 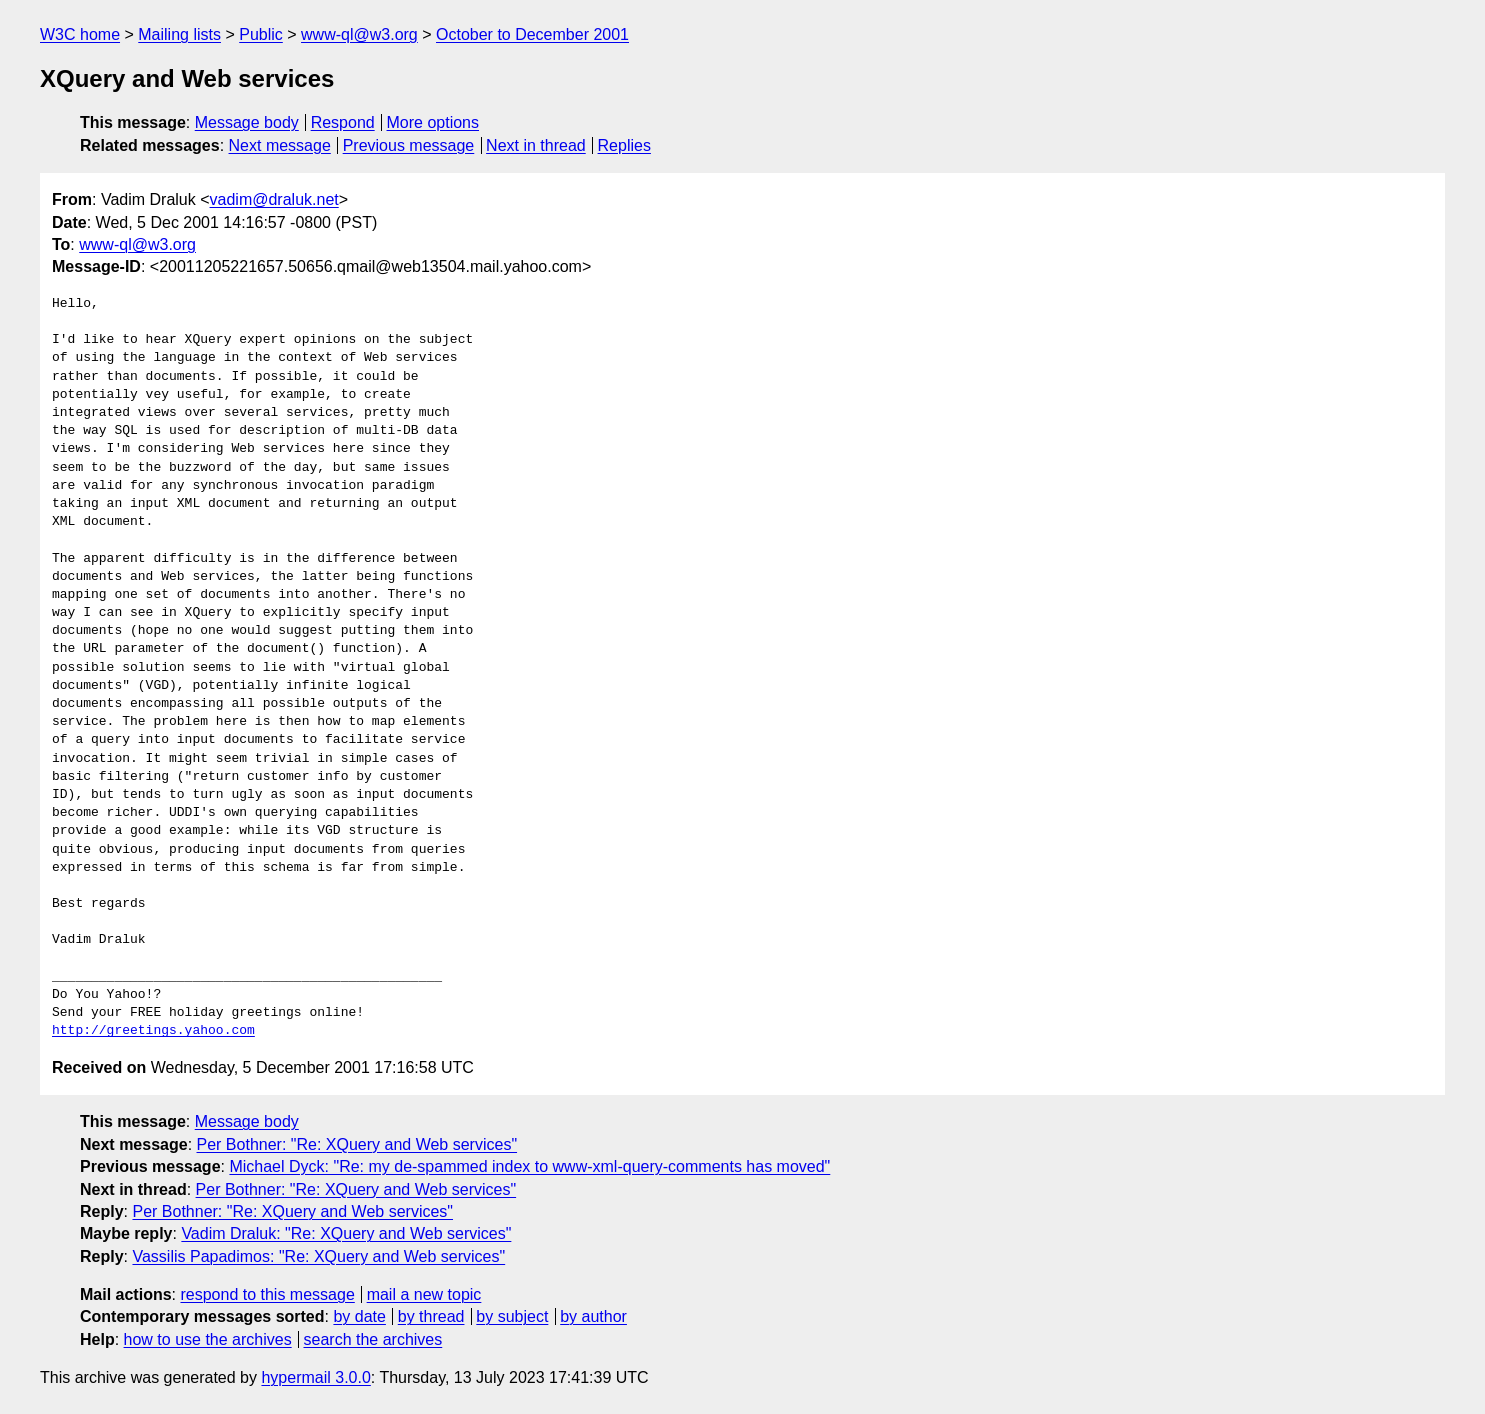 I want to click on vadim@draluk.net, so click(x=274, y=199).